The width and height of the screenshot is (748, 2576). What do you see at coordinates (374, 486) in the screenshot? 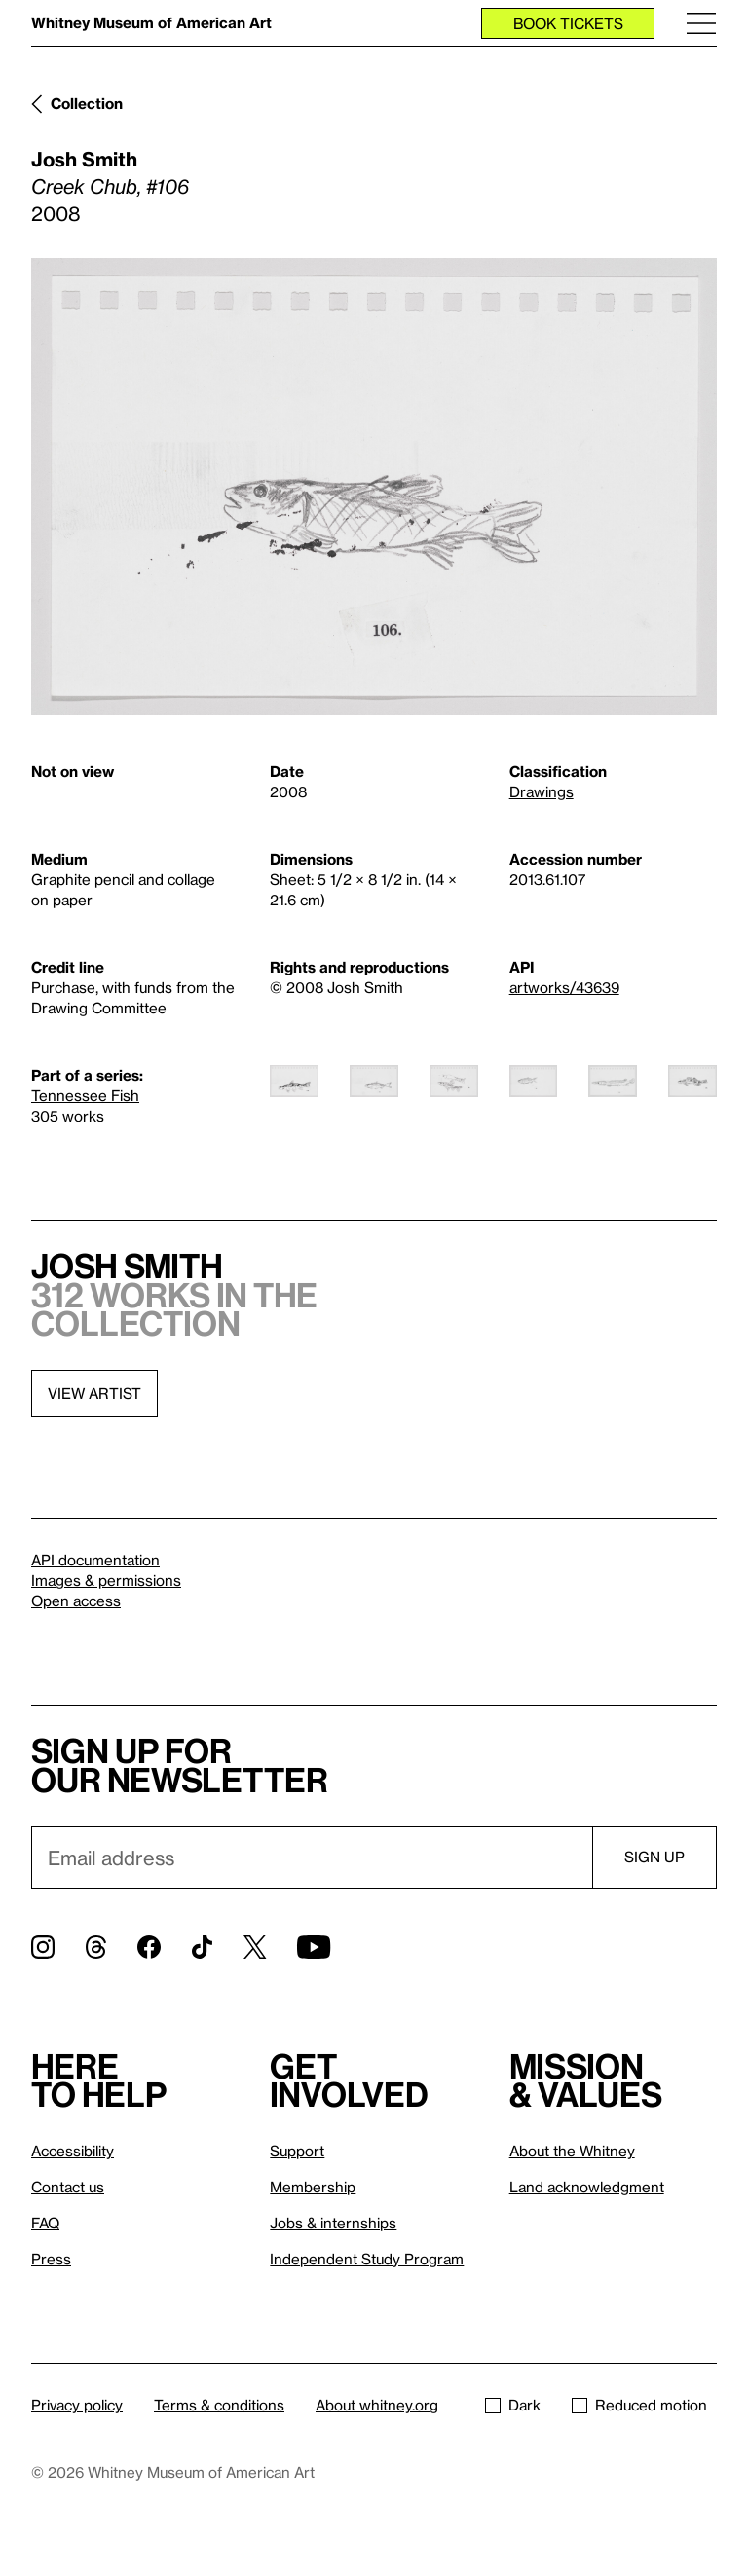
I see `[Lightbox]` at bounding box center [374, 486].